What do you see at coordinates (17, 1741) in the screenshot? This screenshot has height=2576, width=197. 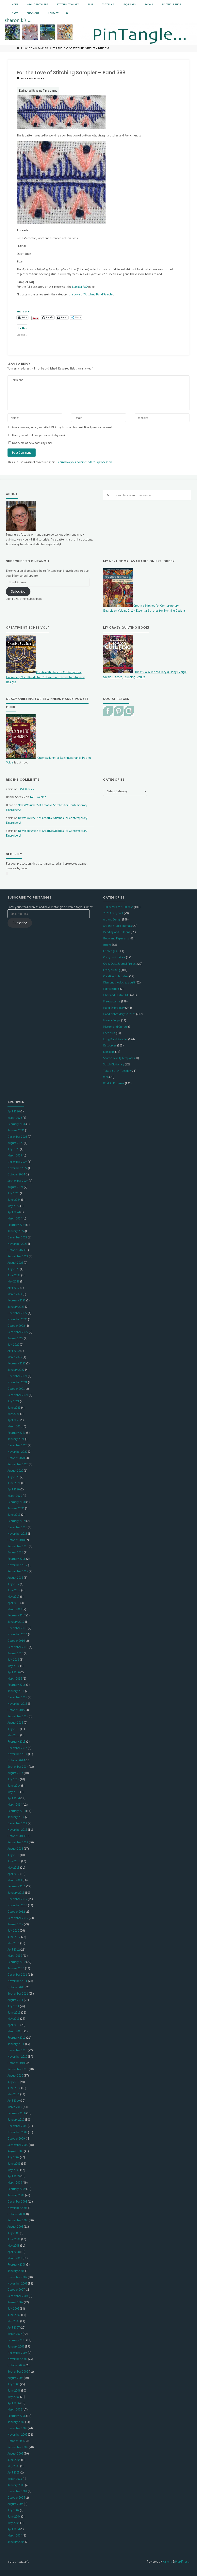 I see `February 2015` at bounding box center [17, 1741].